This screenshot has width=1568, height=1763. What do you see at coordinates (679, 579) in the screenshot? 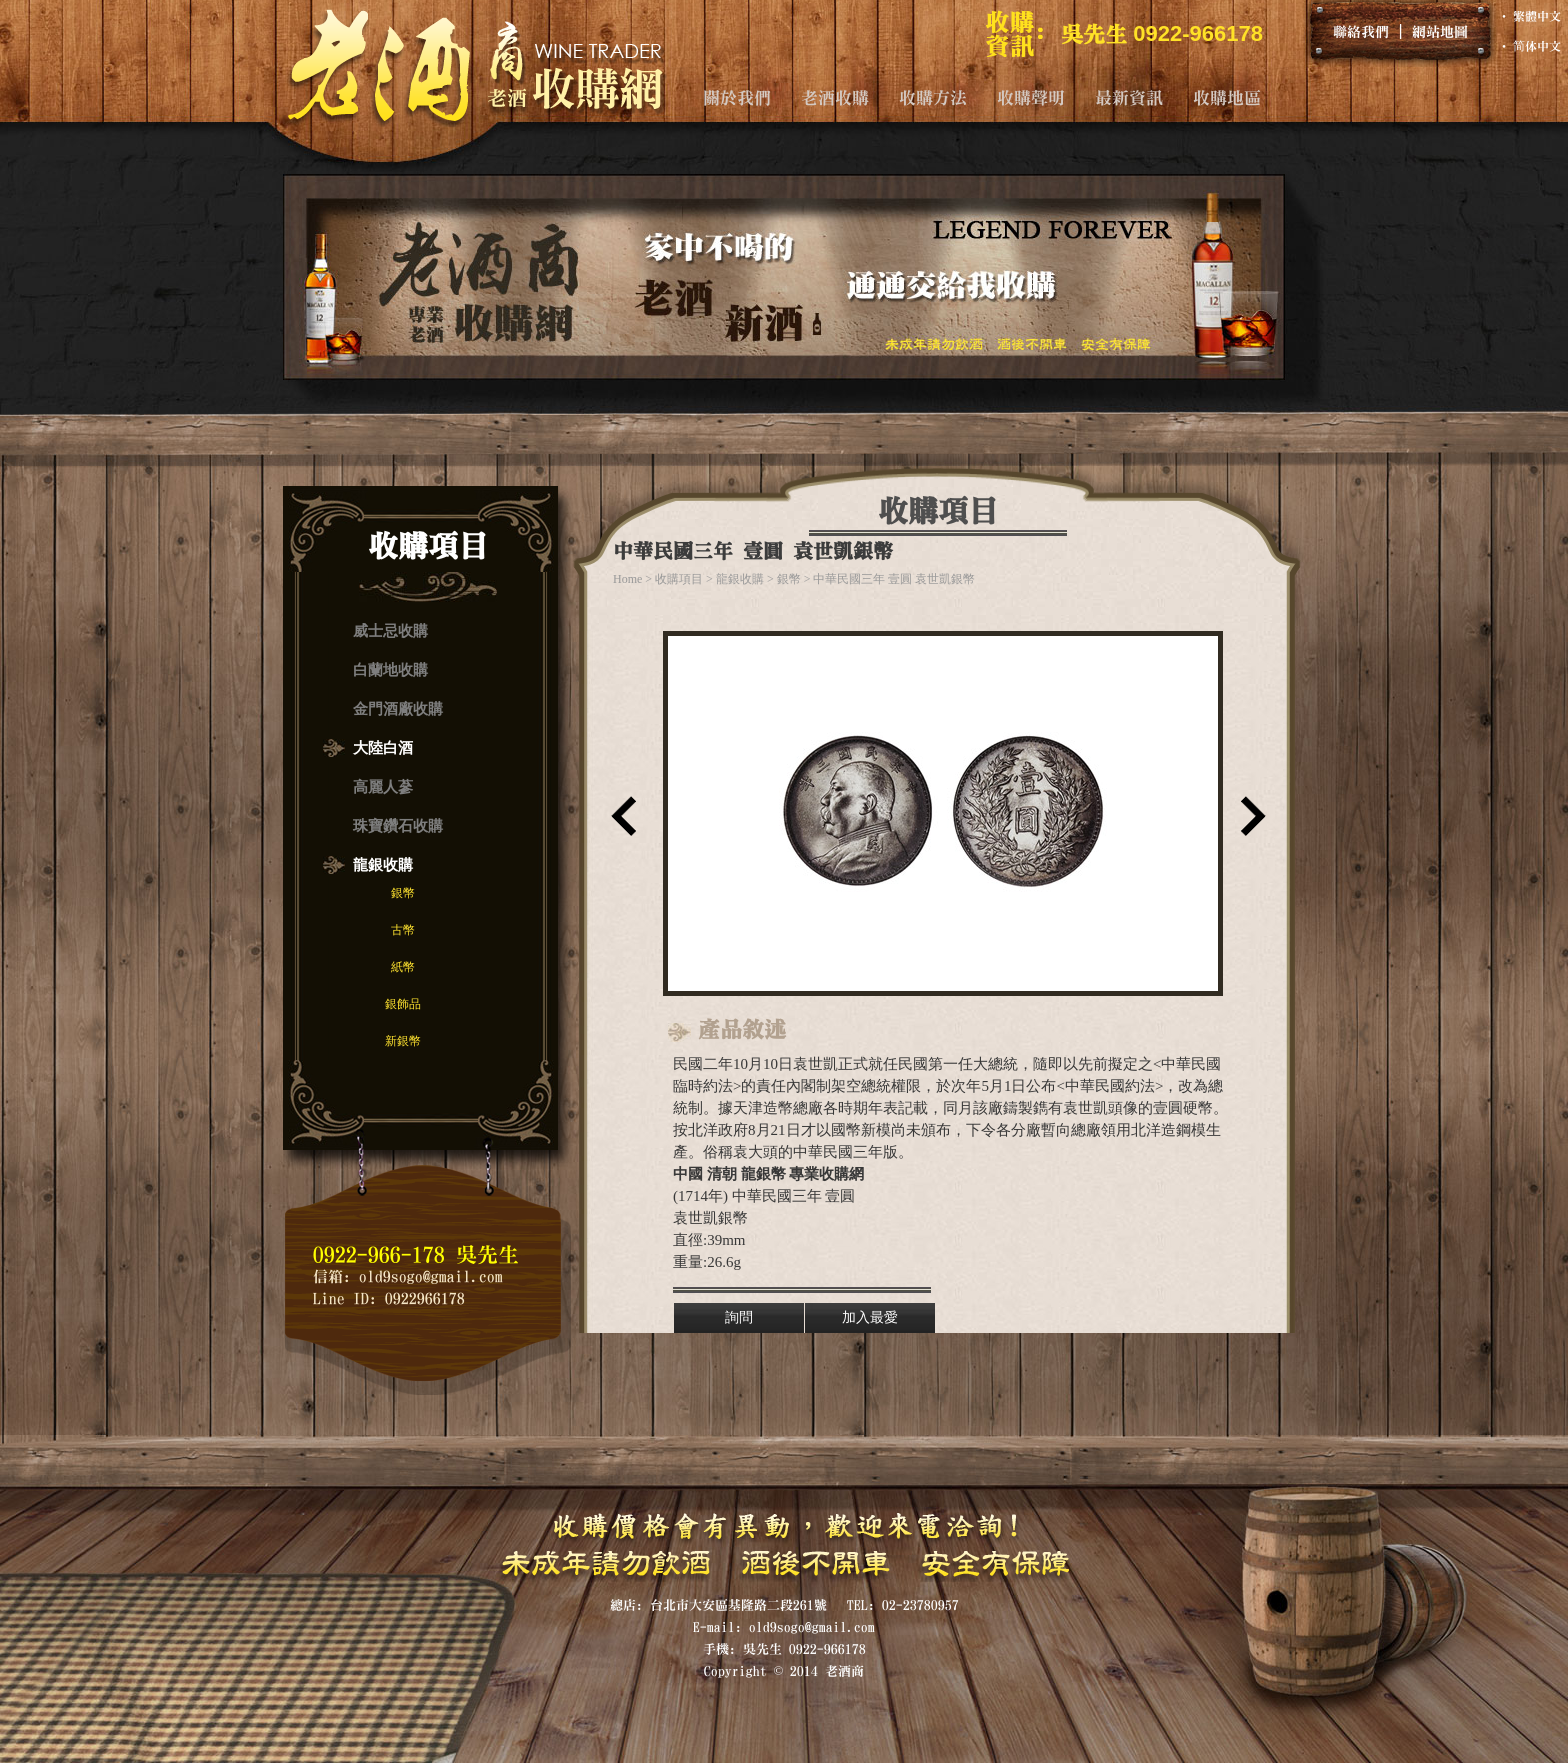
I see `收購項目` at bounding box center [679, 579].